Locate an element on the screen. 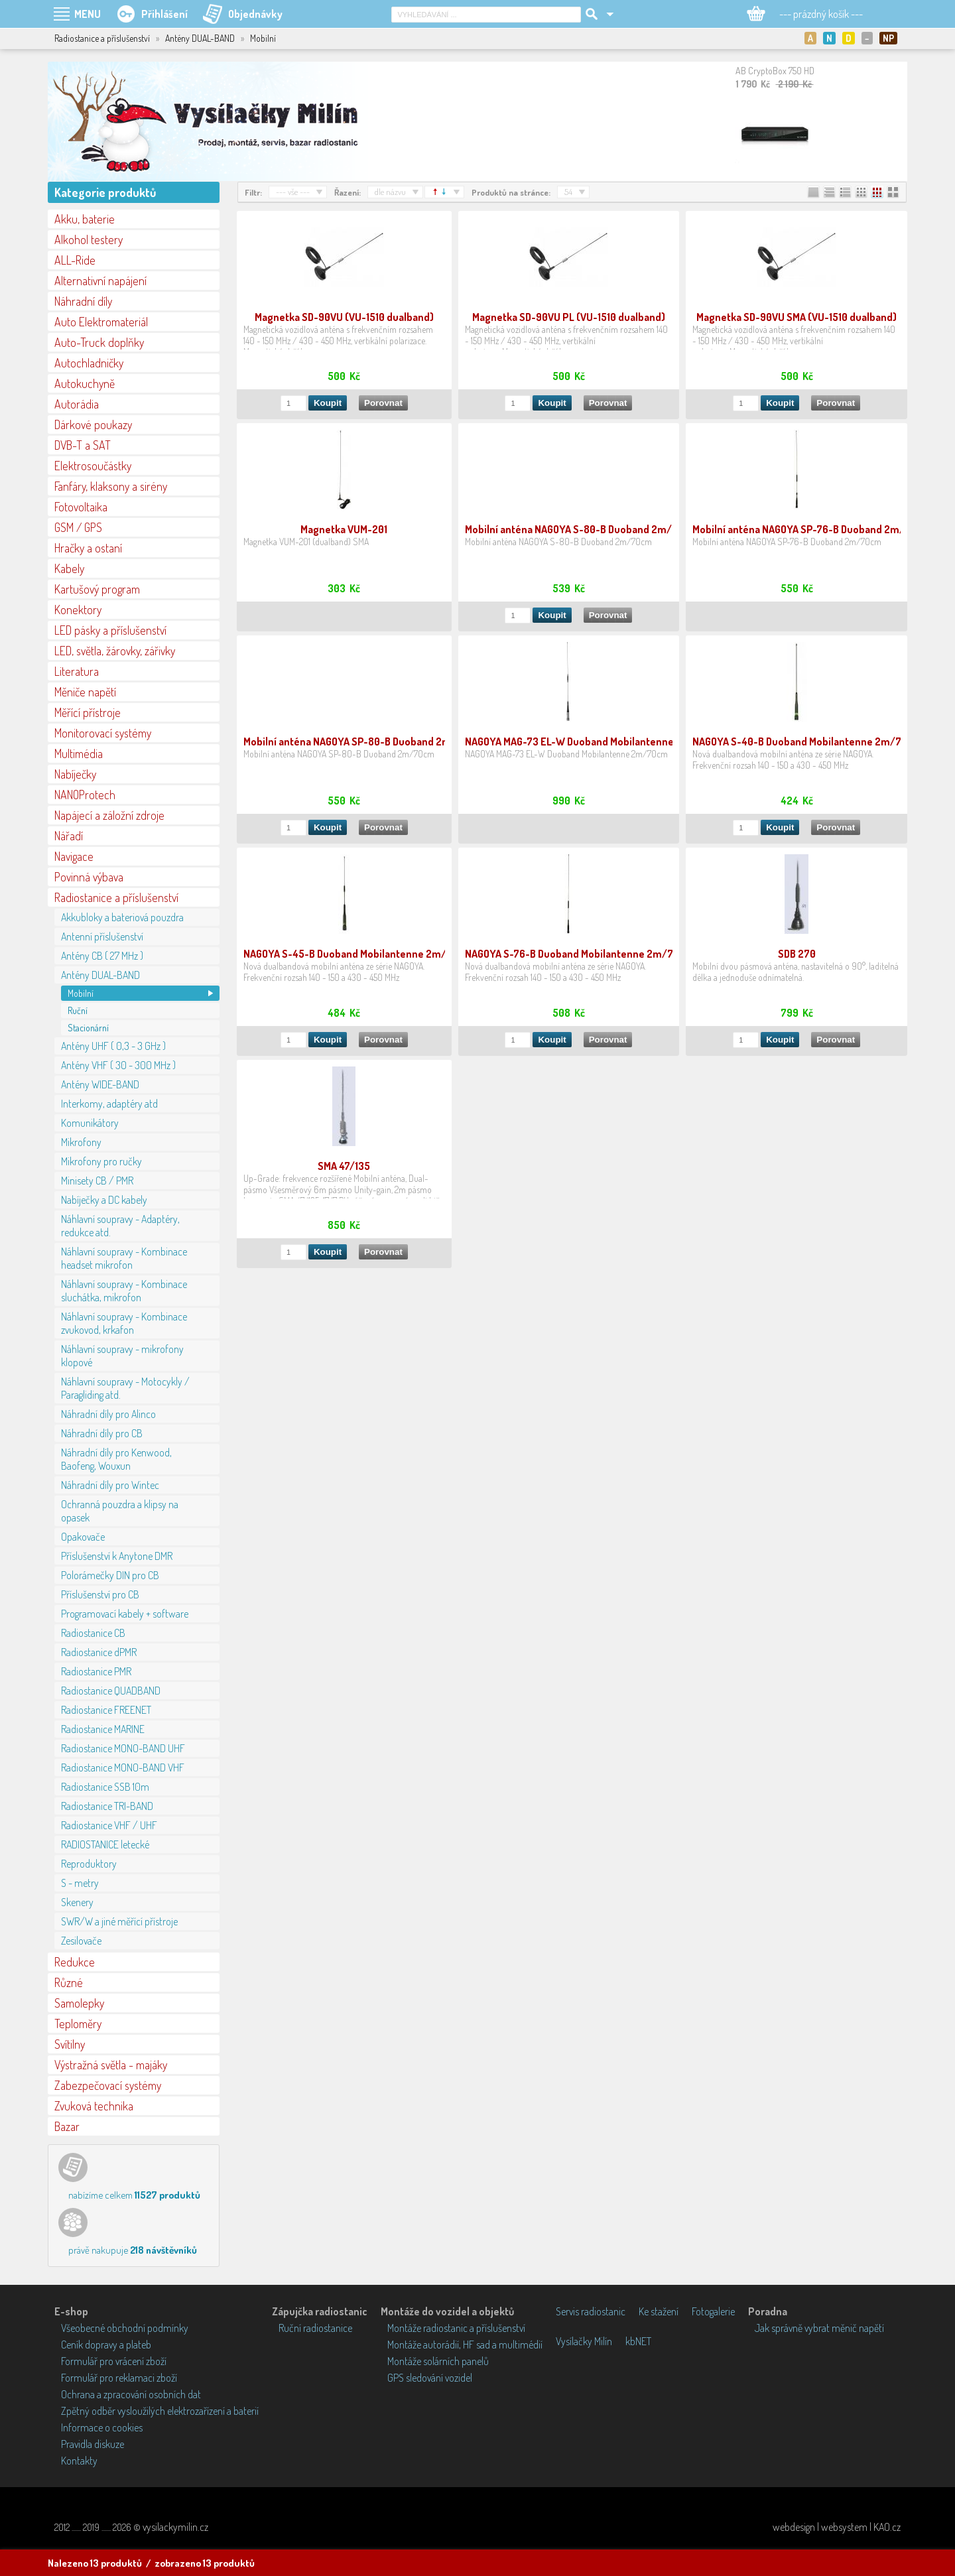 The width and height of the screenshot is (955, 2576). Servis radiostanic is located at coordinates (590, 2311).